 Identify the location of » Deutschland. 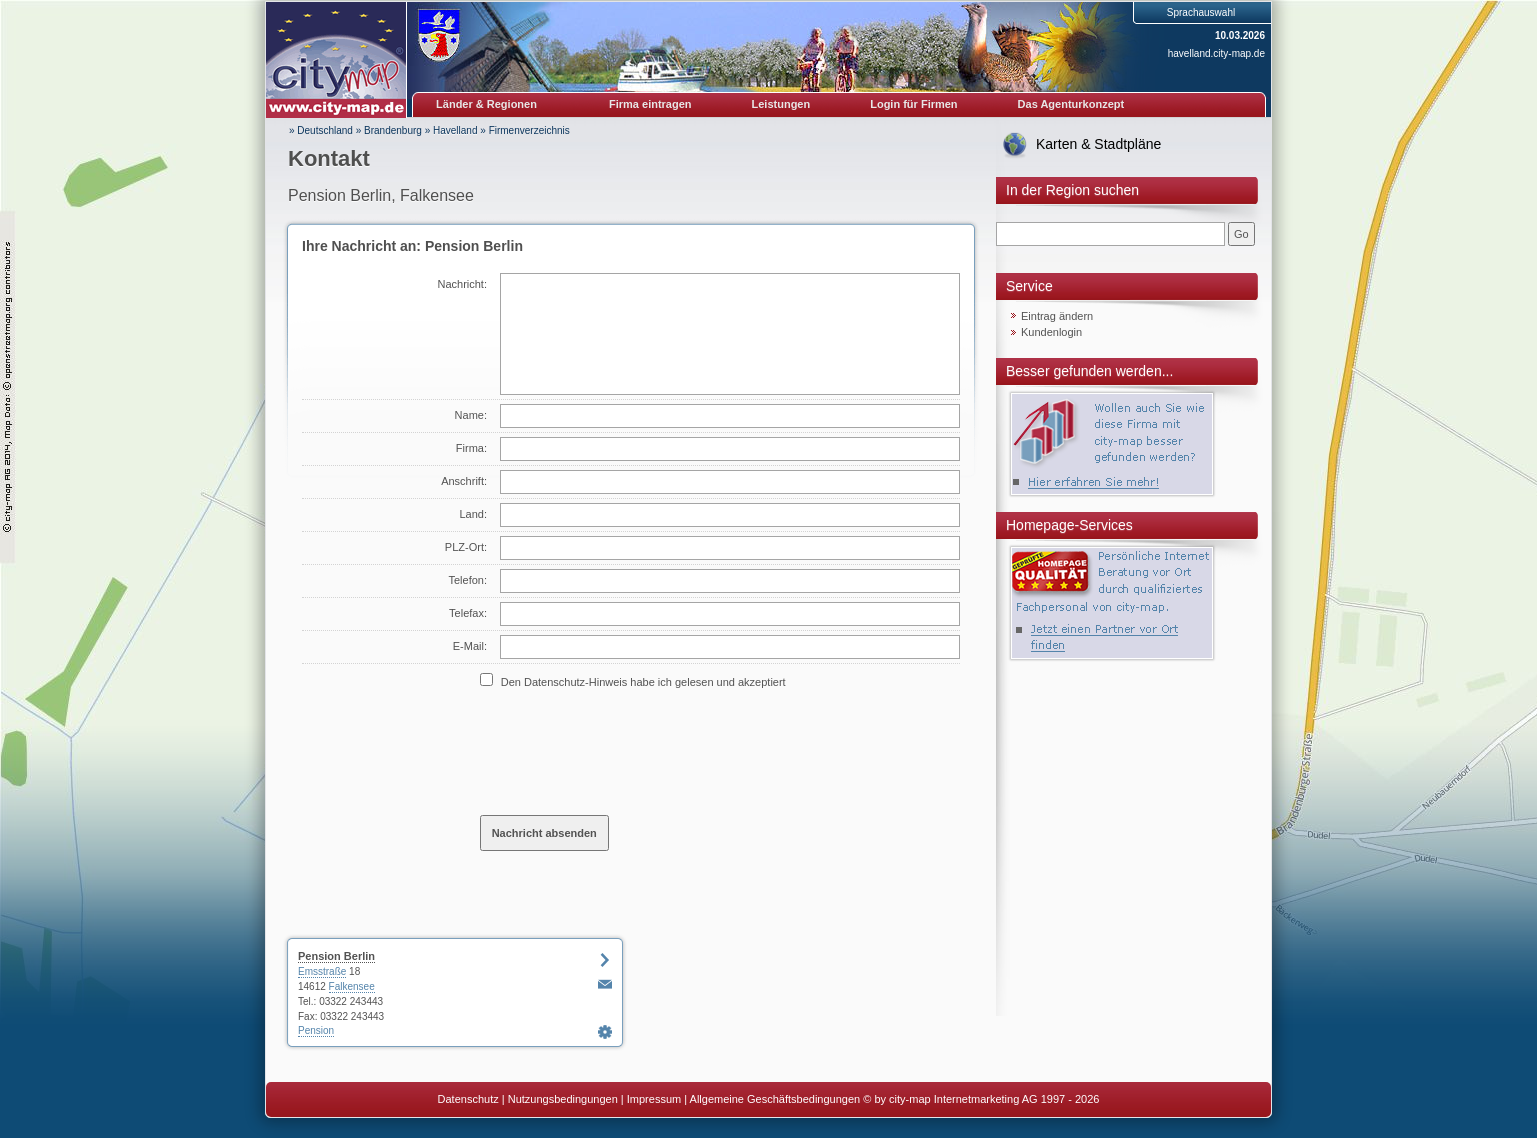
(321, 130).